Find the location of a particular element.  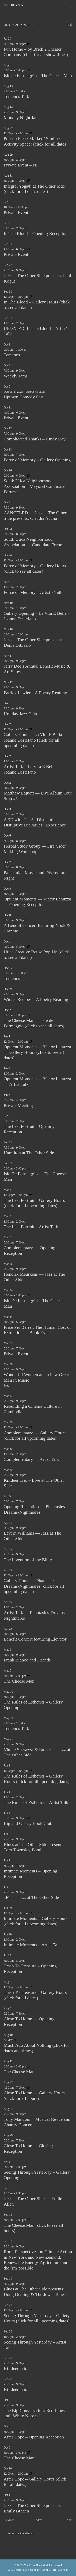

The Last Portrait – Artist Talk is located at coordinates (31, 1226).